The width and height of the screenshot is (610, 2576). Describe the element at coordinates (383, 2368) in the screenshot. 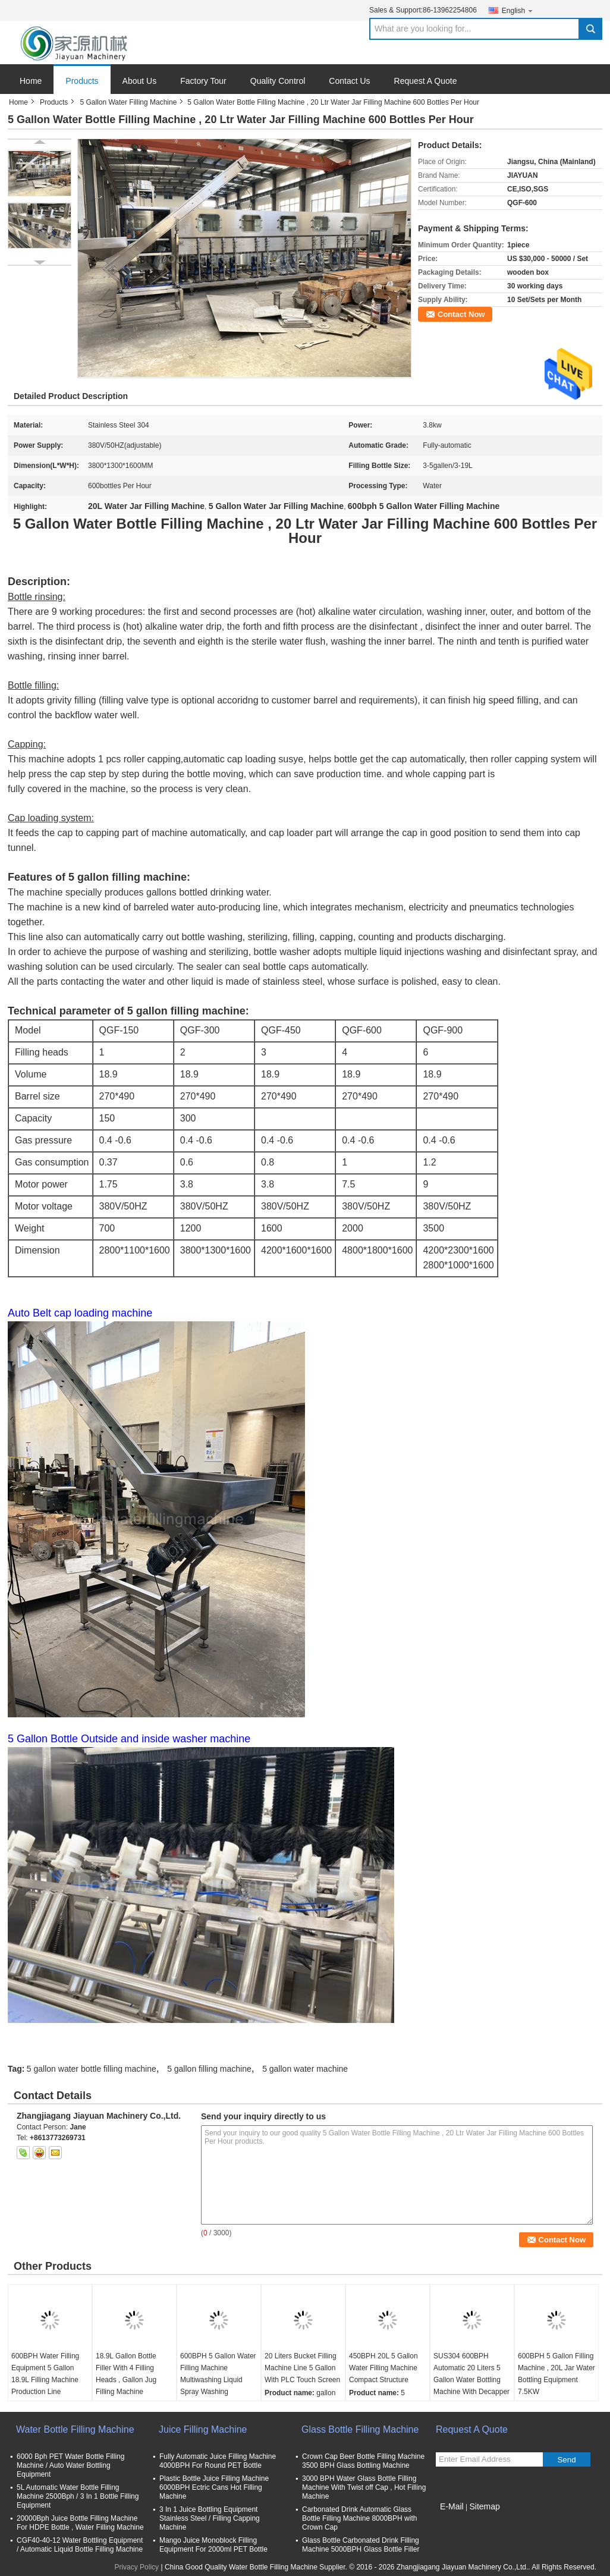

I see `450BPH 20L 5 Gallon Water Filling Machine Compact Structure` at that location.